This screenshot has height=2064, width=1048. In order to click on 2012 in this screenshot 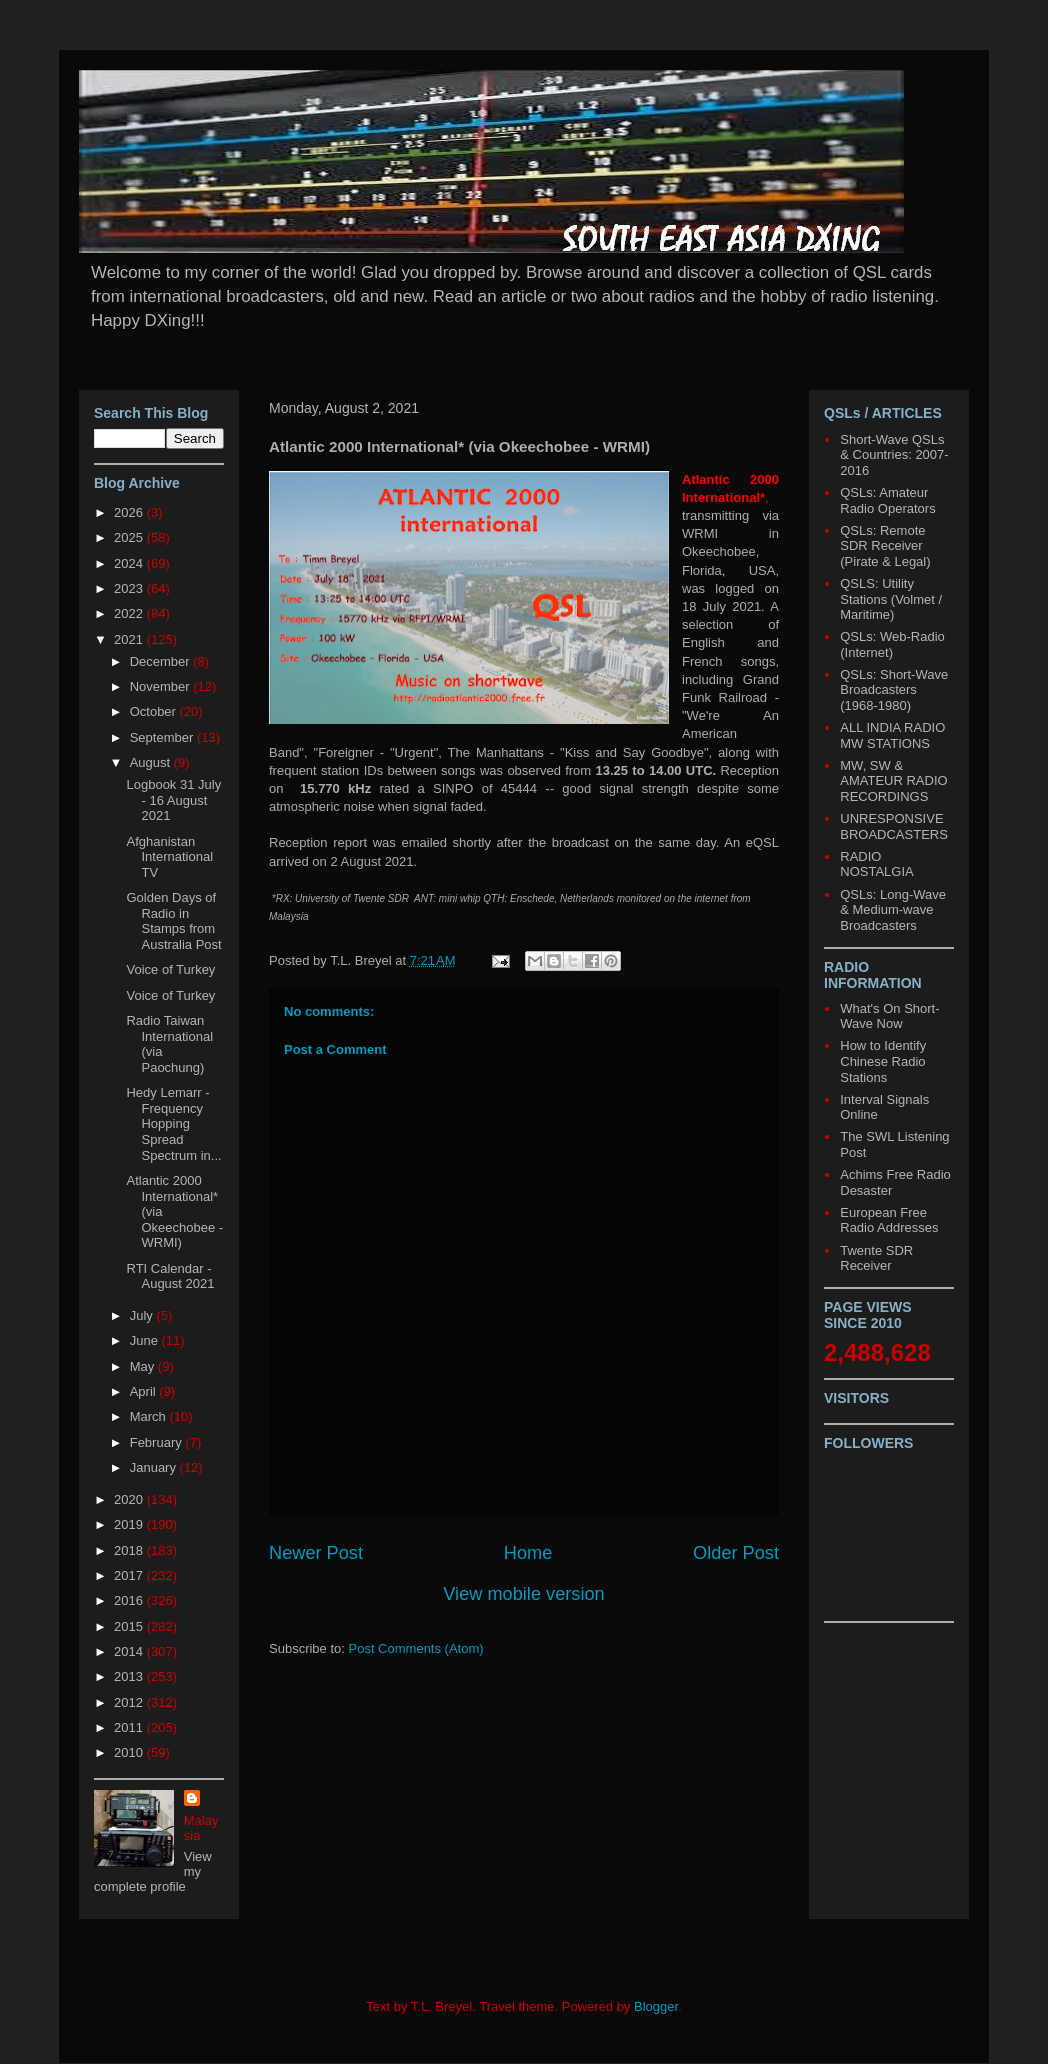, I will do `click(130, 1702)`.